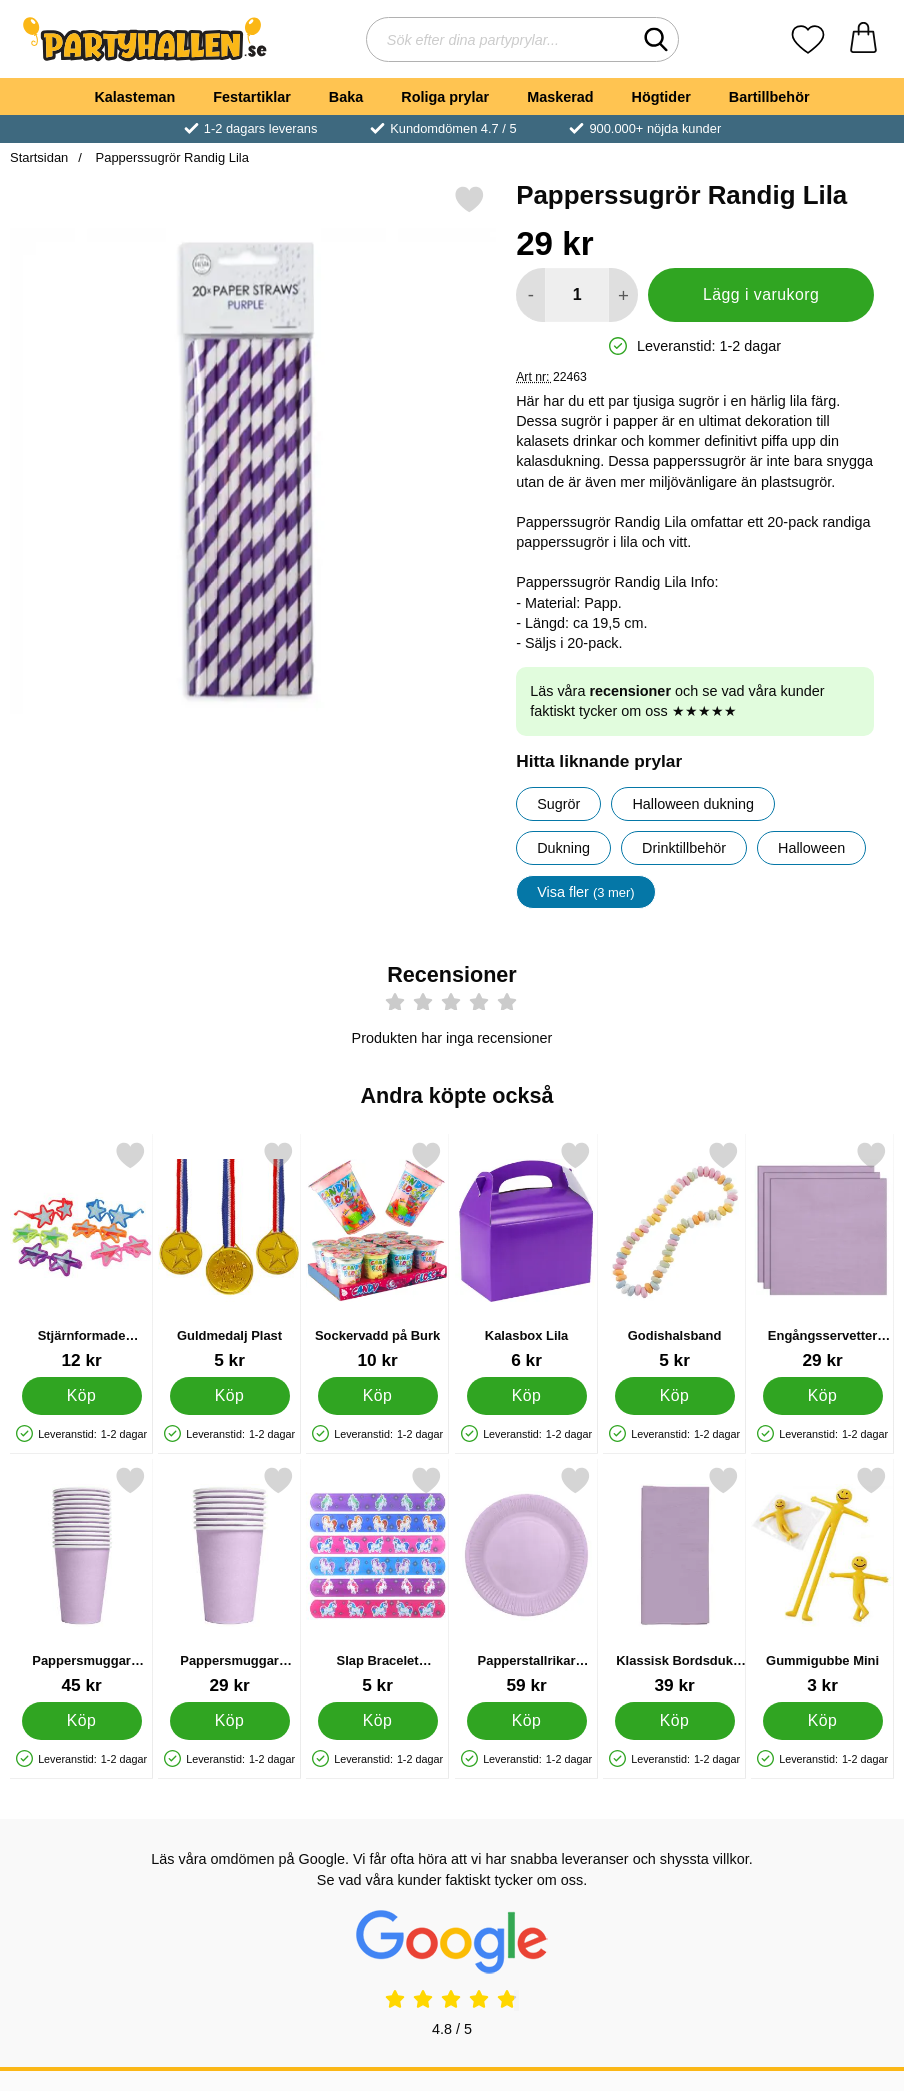 This screenshot has height=2091, width=904. What do you see at coordinates (674, 1396) in the screenshot?
I see `[Köp Godishalsband]` at bounding box center [674, 1396].